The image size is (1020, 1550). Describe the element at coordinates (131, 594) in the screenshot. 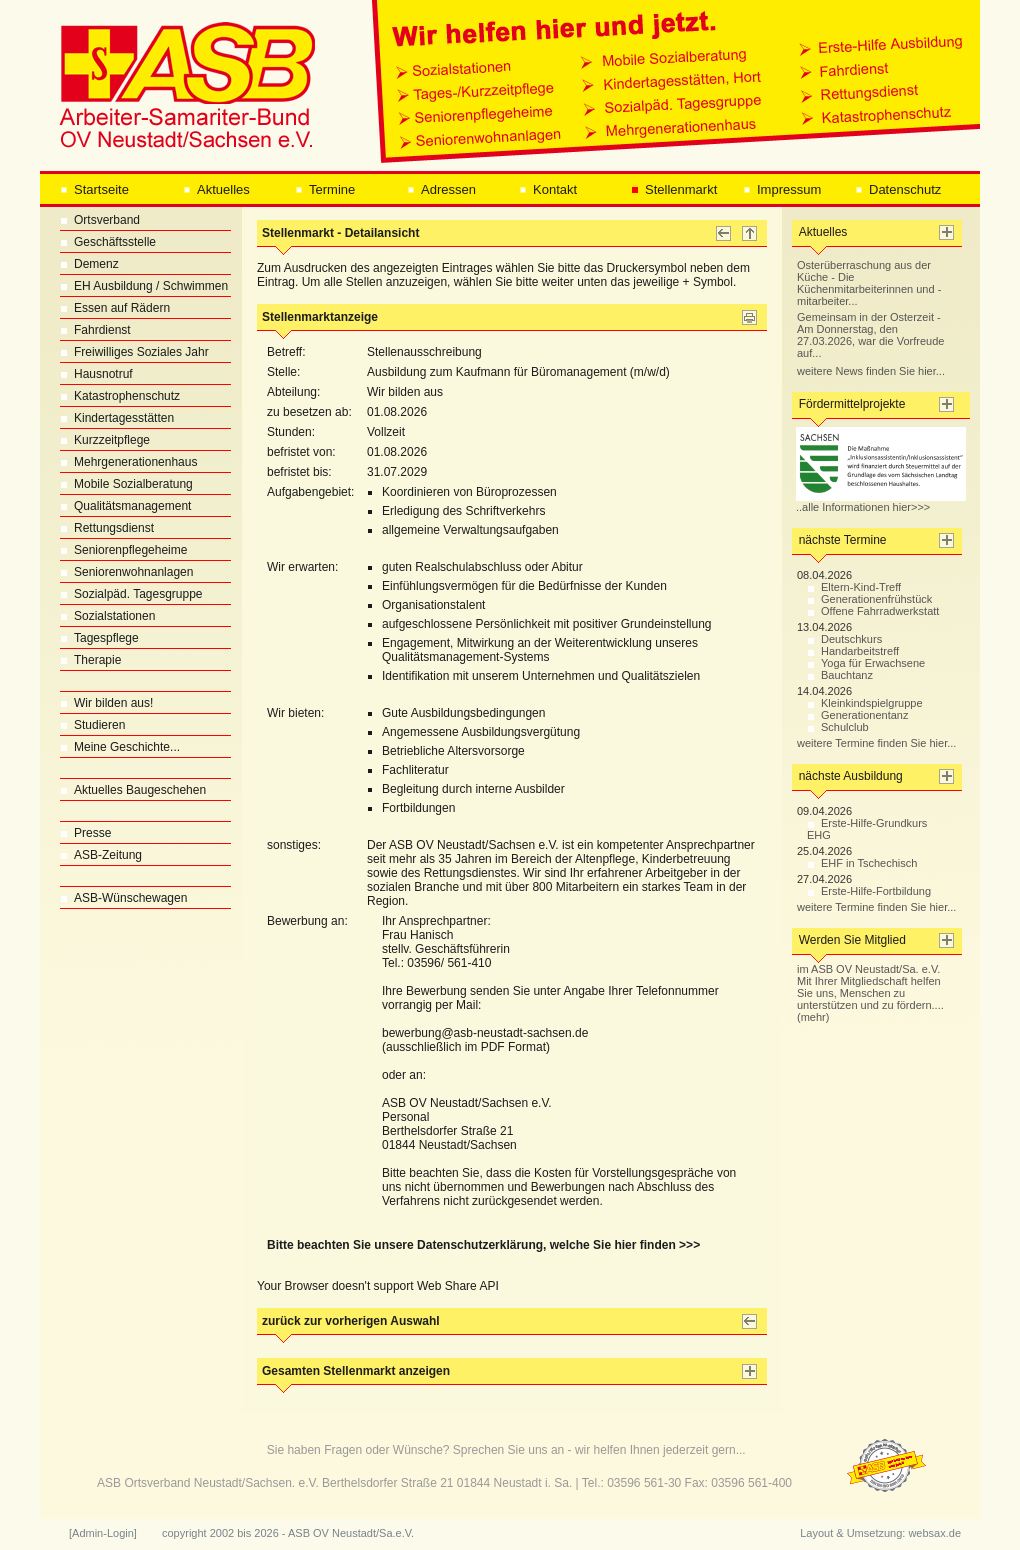

I see `Sozialpäd. Tagesgruppe` at that location.